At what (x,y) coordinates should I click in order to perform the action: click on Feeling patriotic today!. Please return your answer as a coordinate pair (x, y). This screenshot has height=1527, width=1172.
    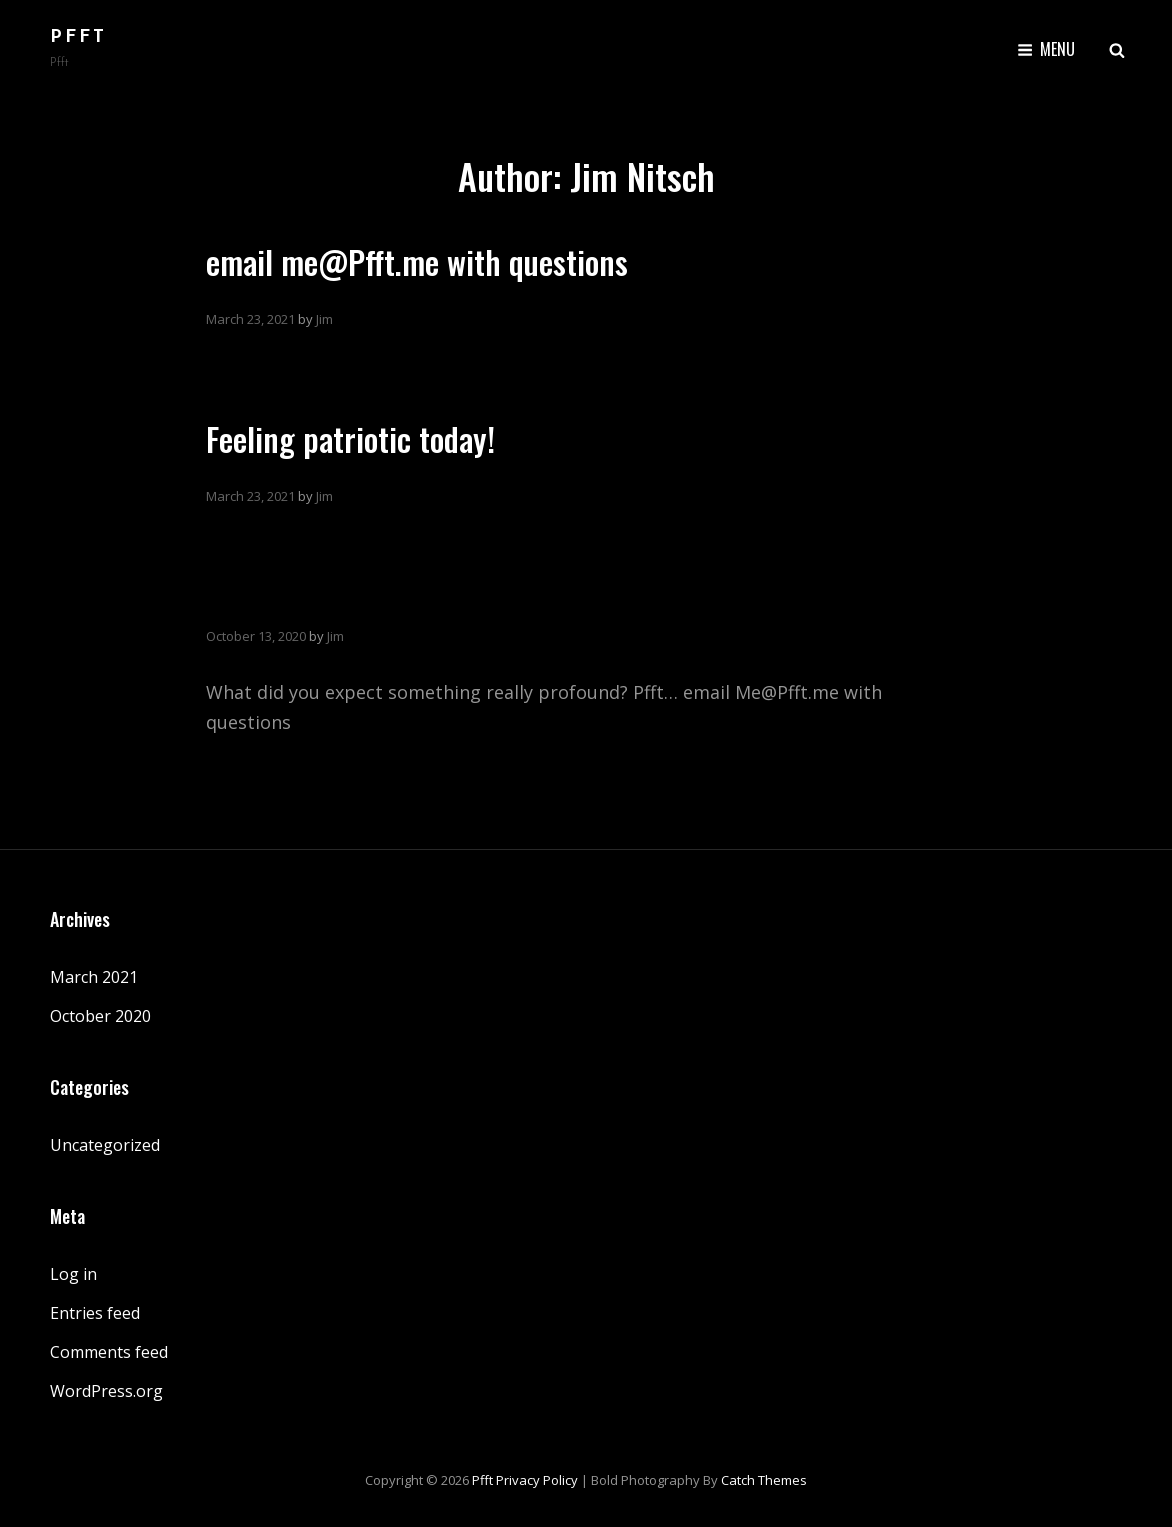
    Looking at the image, I should click on (350, 438).